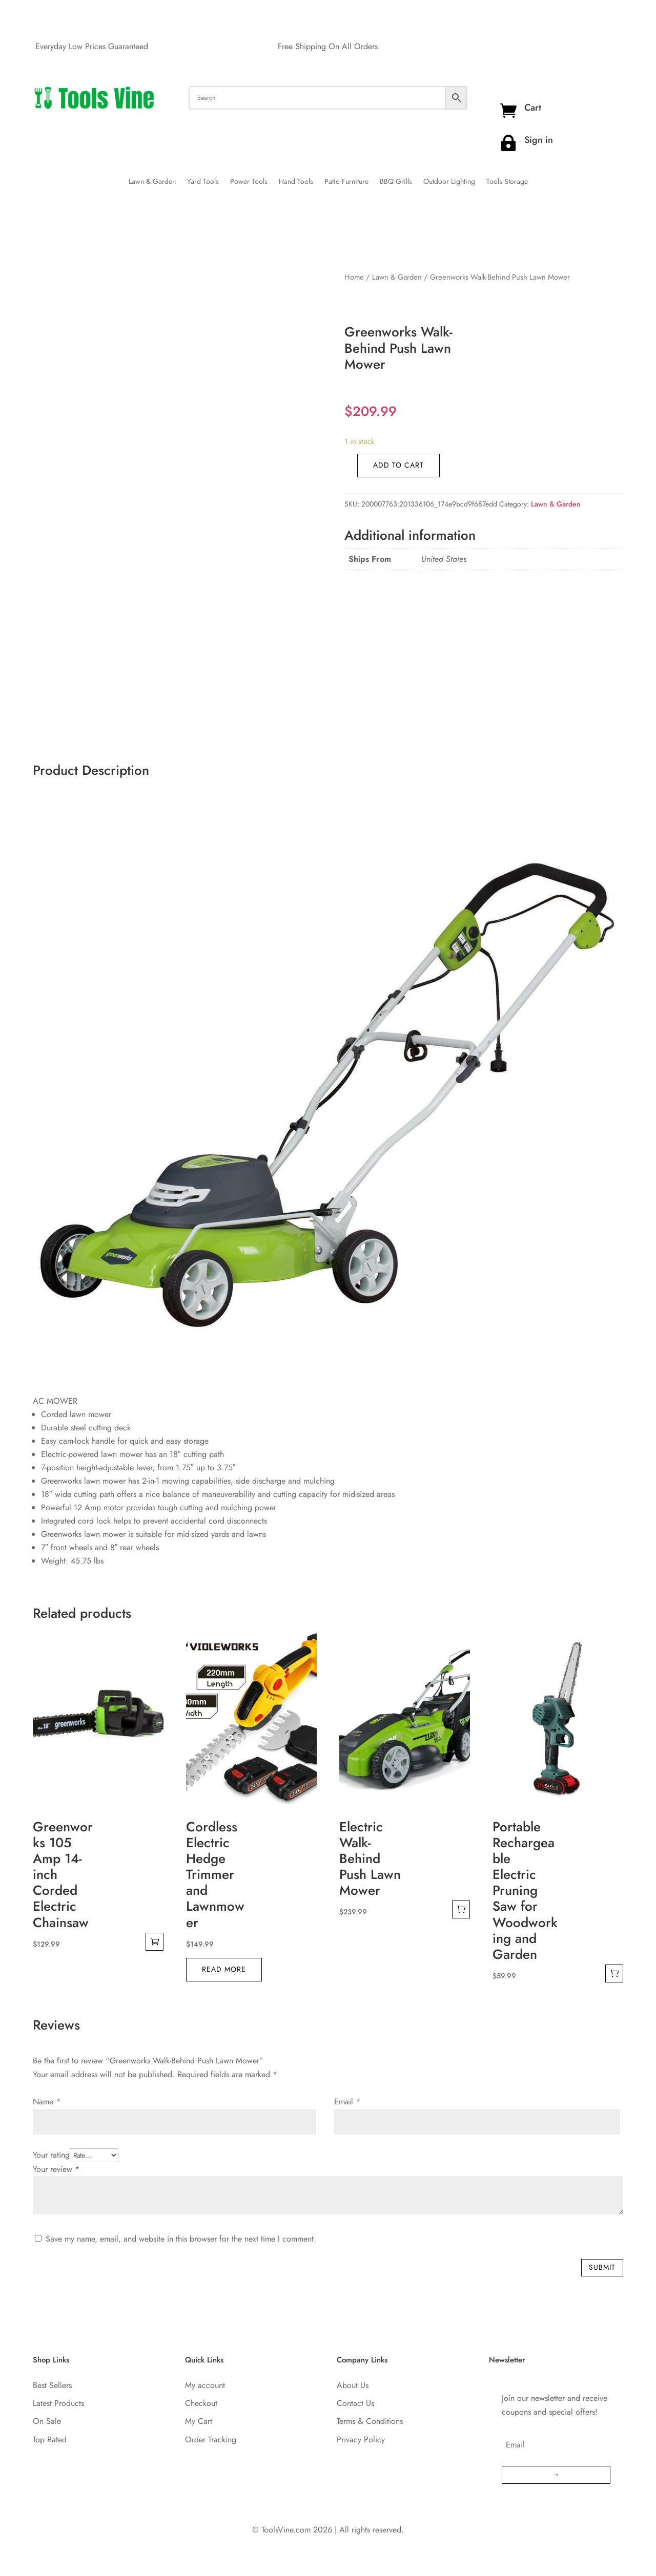  Describe the element at coordinates (370, 2421) in the screenshot. I see `Terms & Conditions` at that location.